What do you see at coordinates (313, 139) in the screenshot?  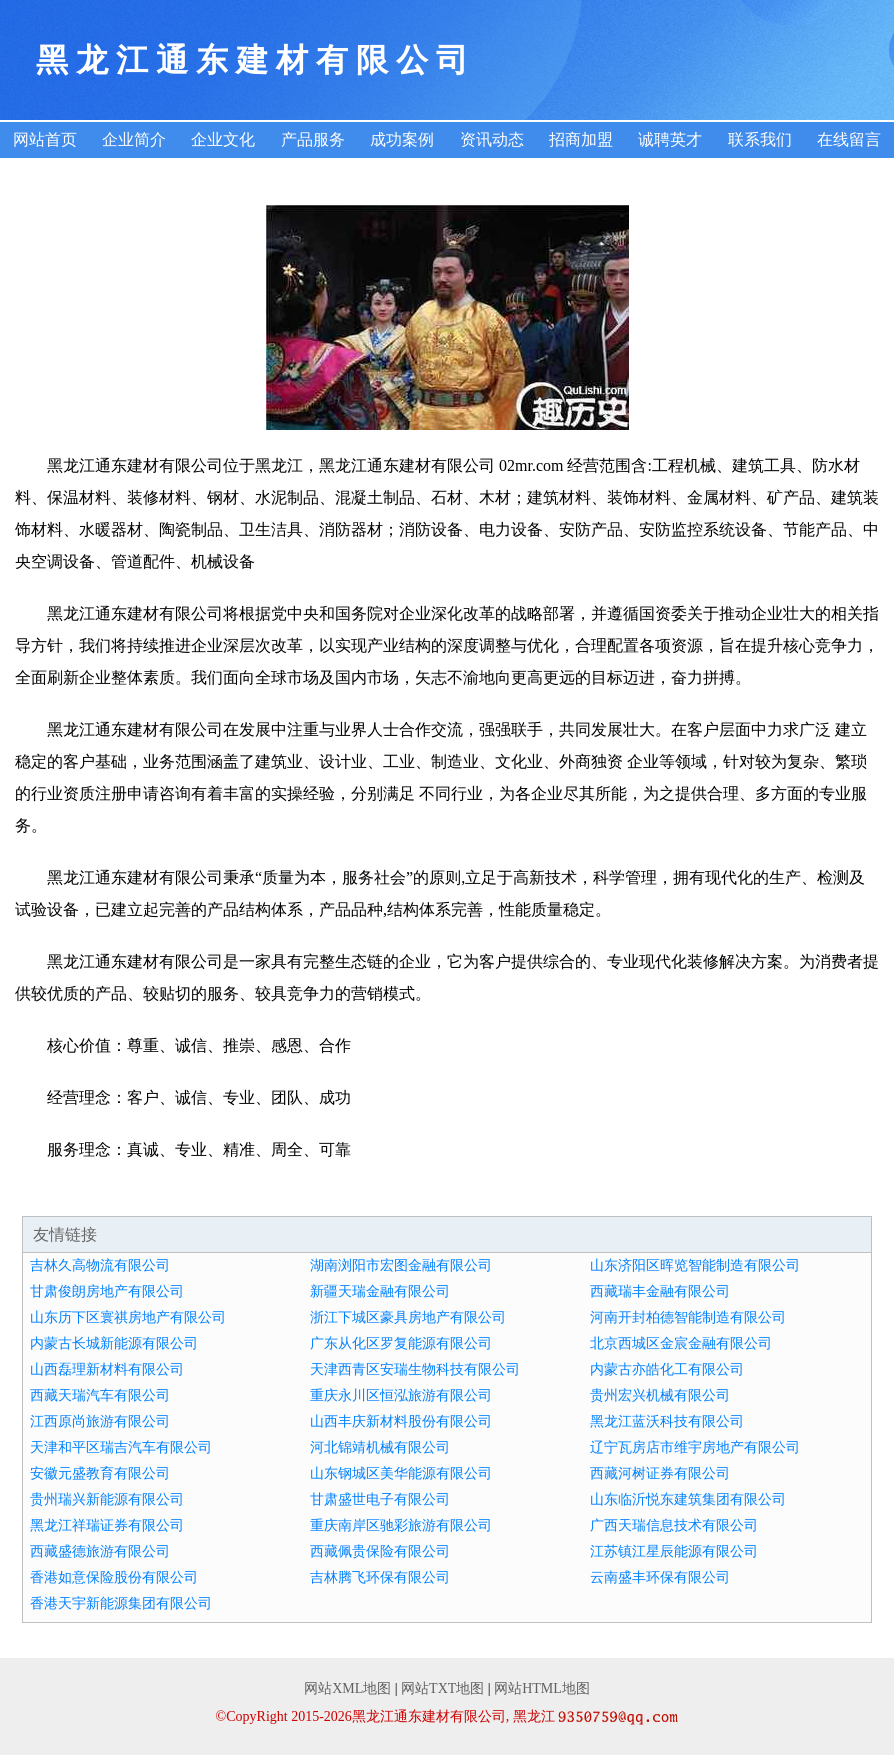 I see `产品服务` at bounding box center [313, 139].